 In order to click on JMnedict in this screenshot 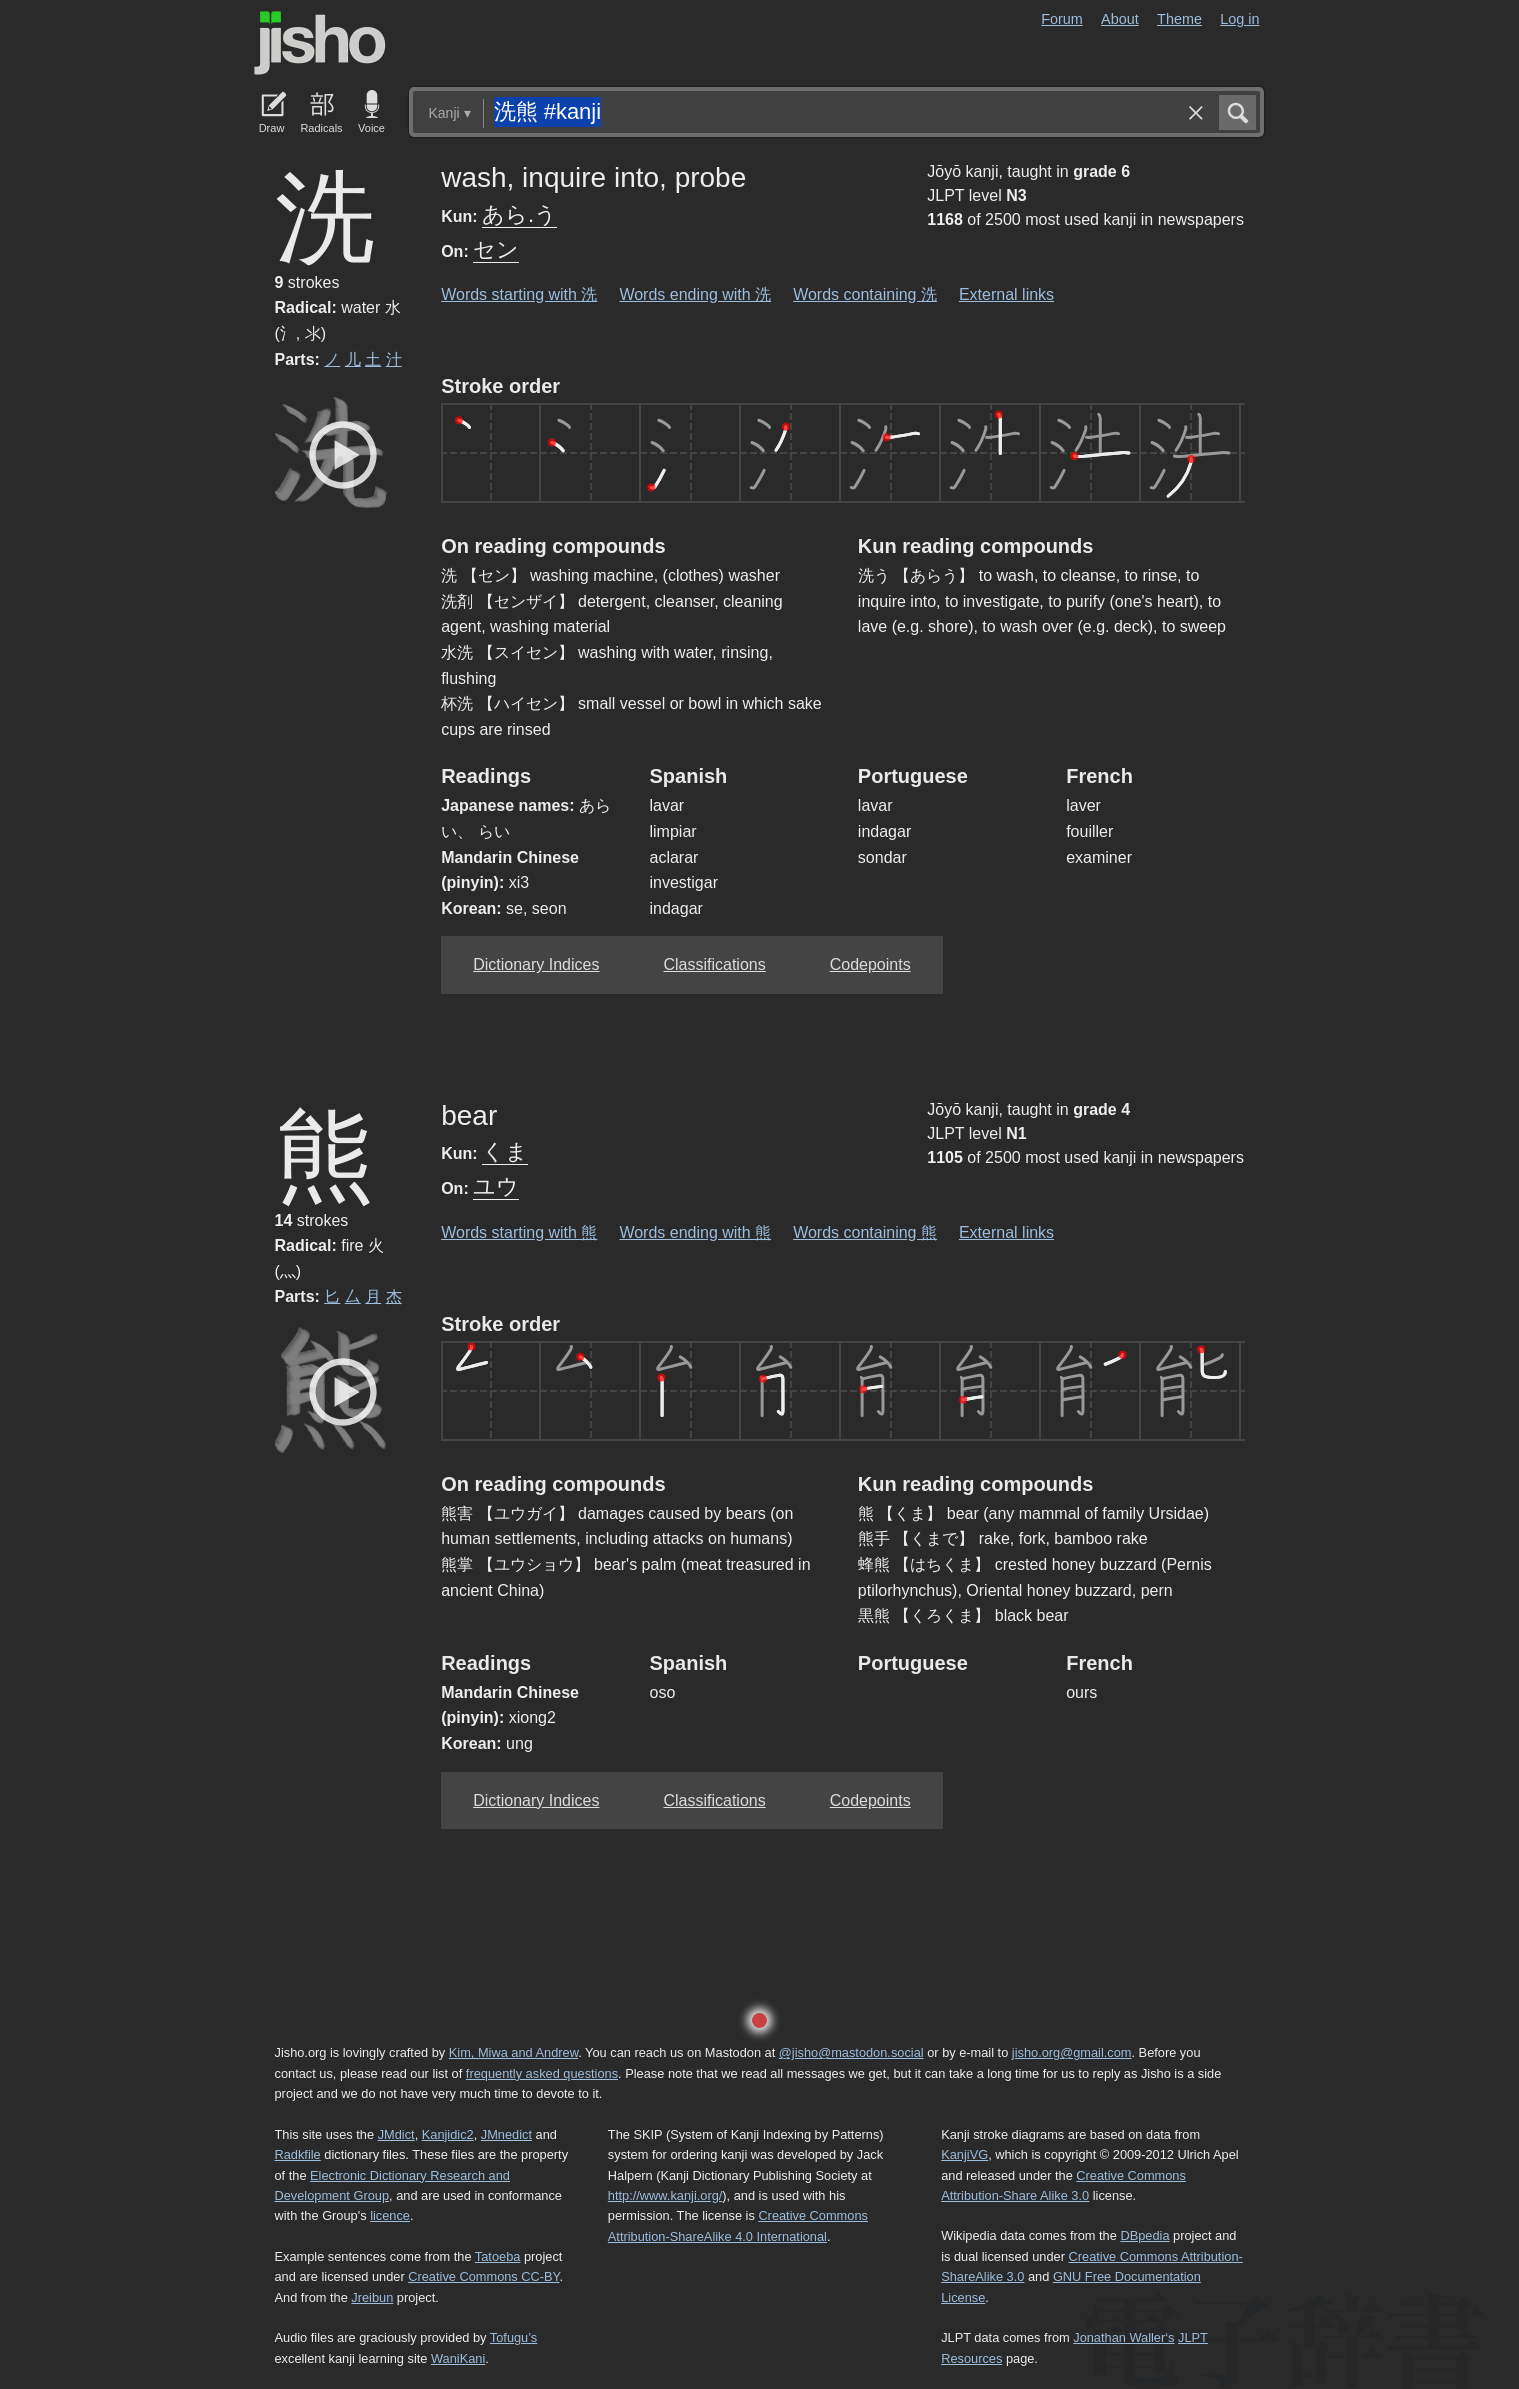, I will do `click(506, 2134)`.